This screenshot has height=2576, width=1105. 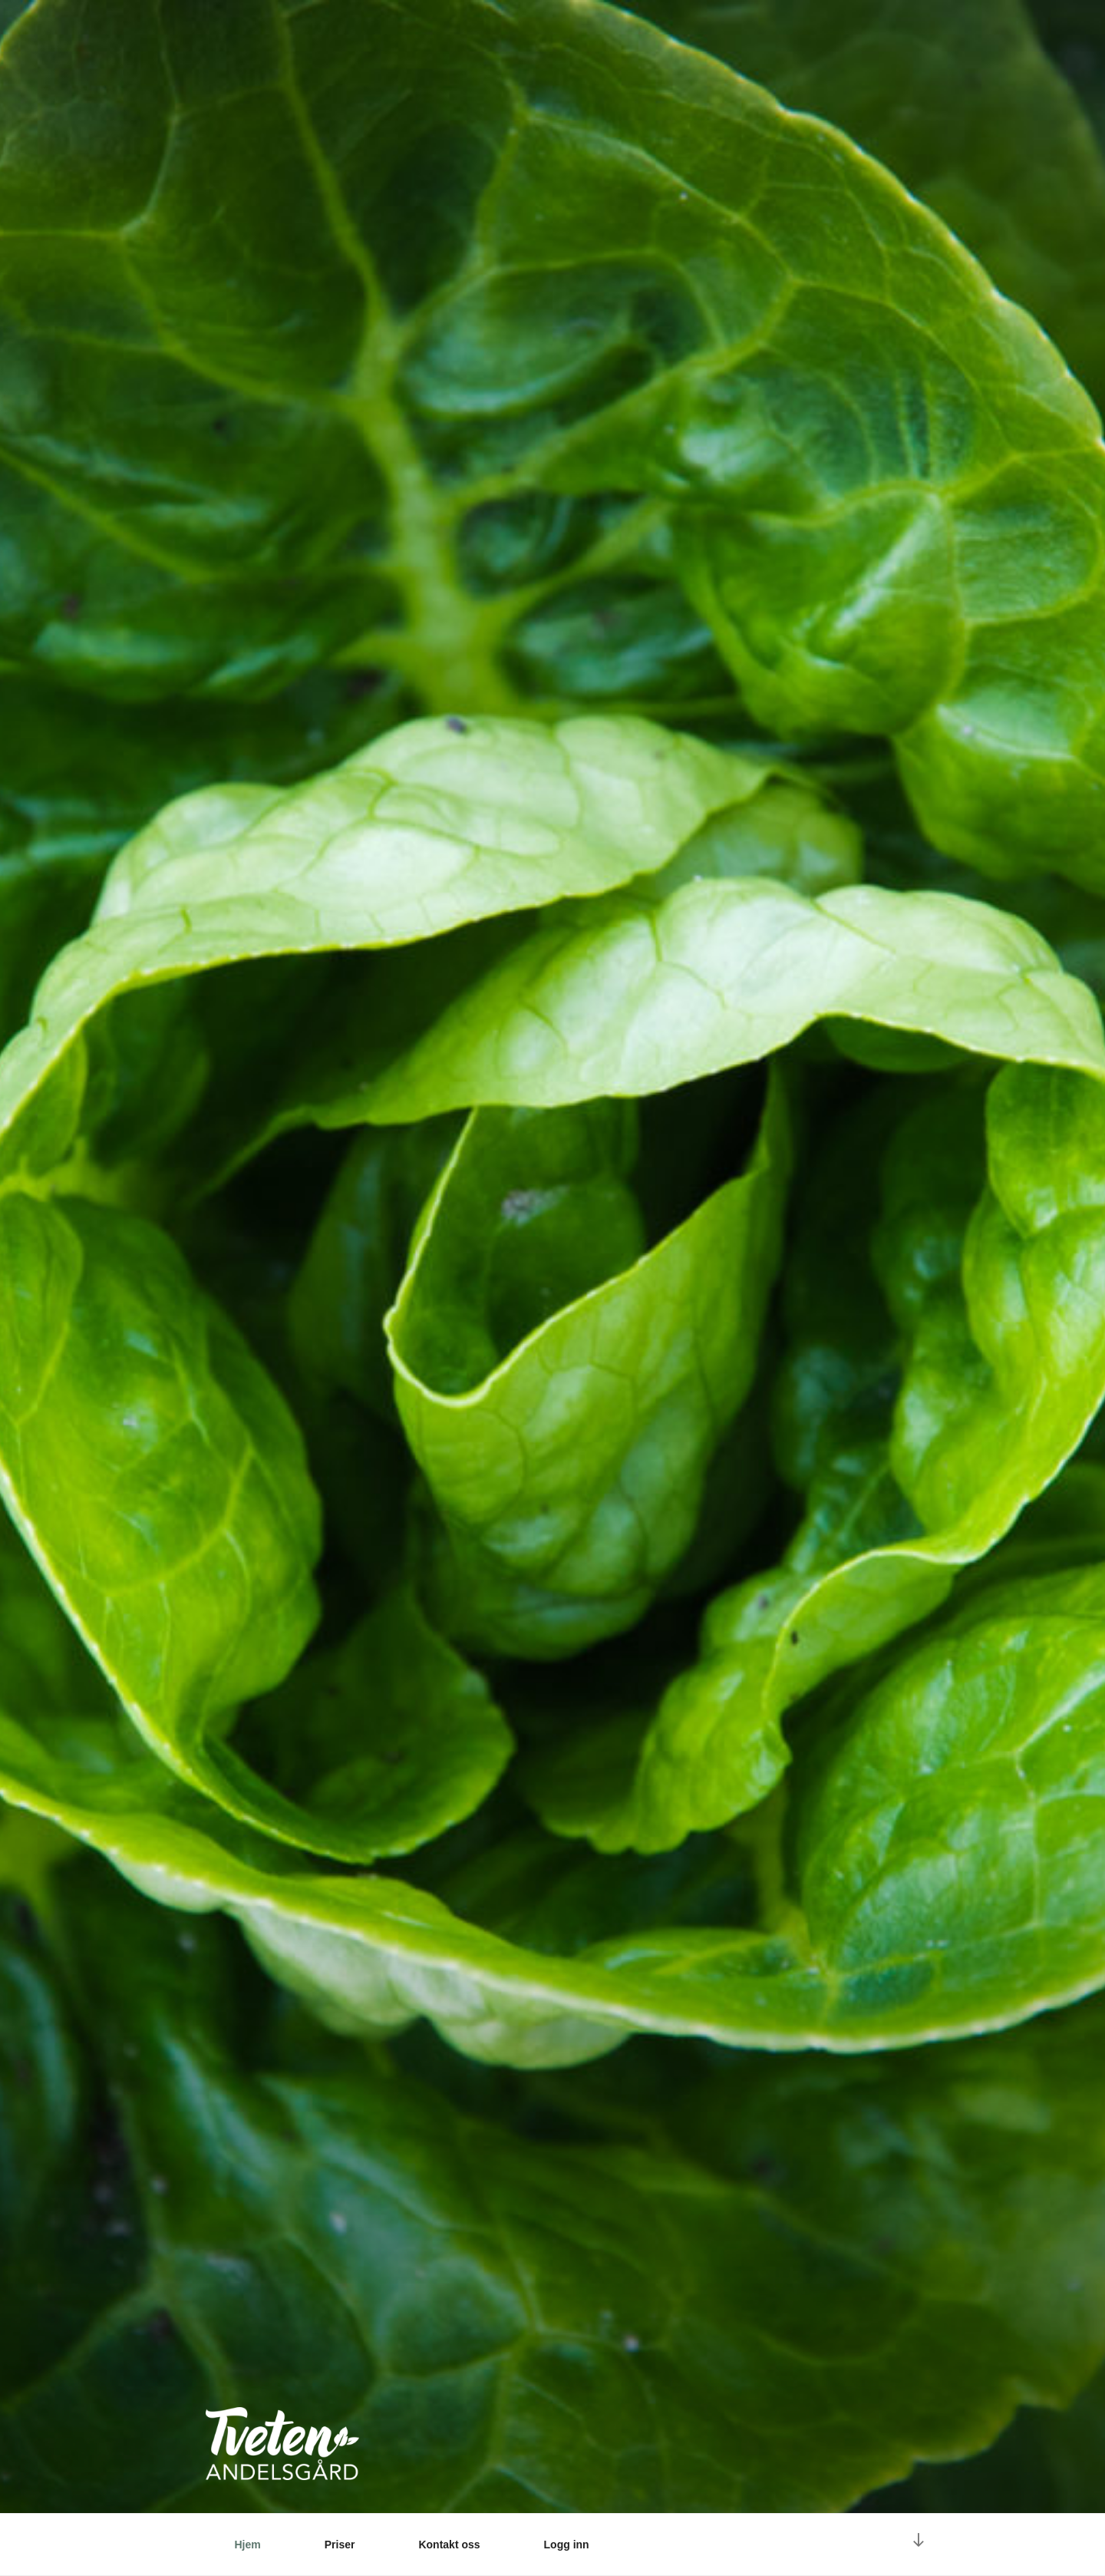 What do you see at coordinates (340, 2544) in the screenshot?
I see `Priser` at bounding box center [340, 2544].